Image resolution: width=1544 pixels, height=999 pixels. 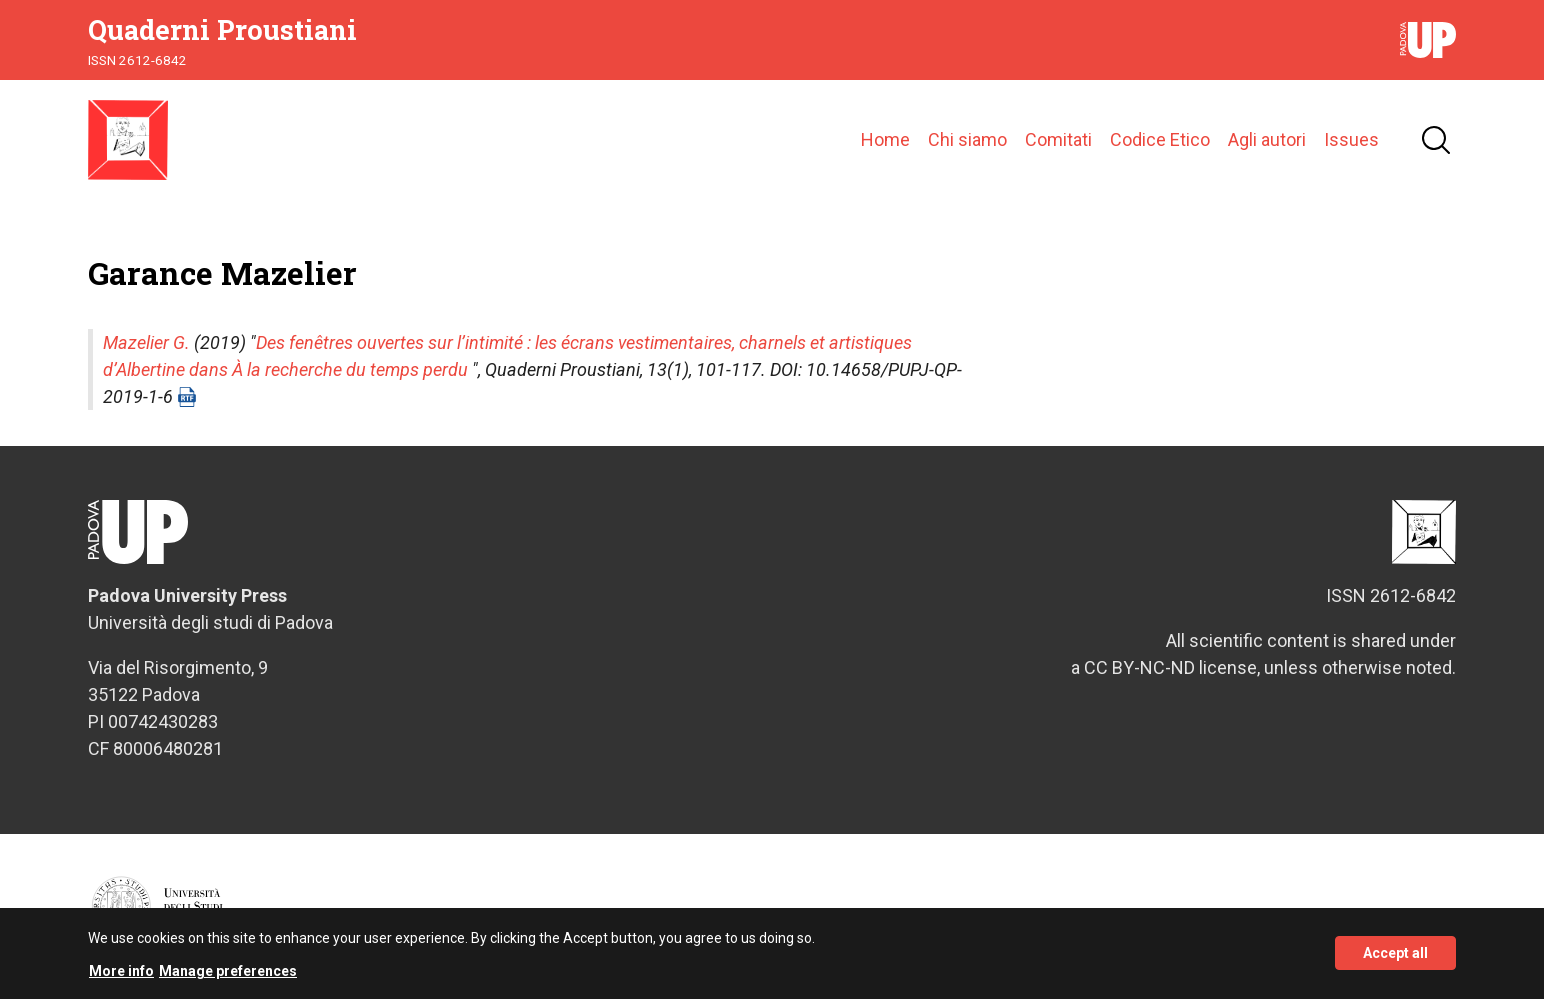 What do you see at coordinates (121, 978) in the screenshot?
I see `More info` at bounding box center [121, 978].